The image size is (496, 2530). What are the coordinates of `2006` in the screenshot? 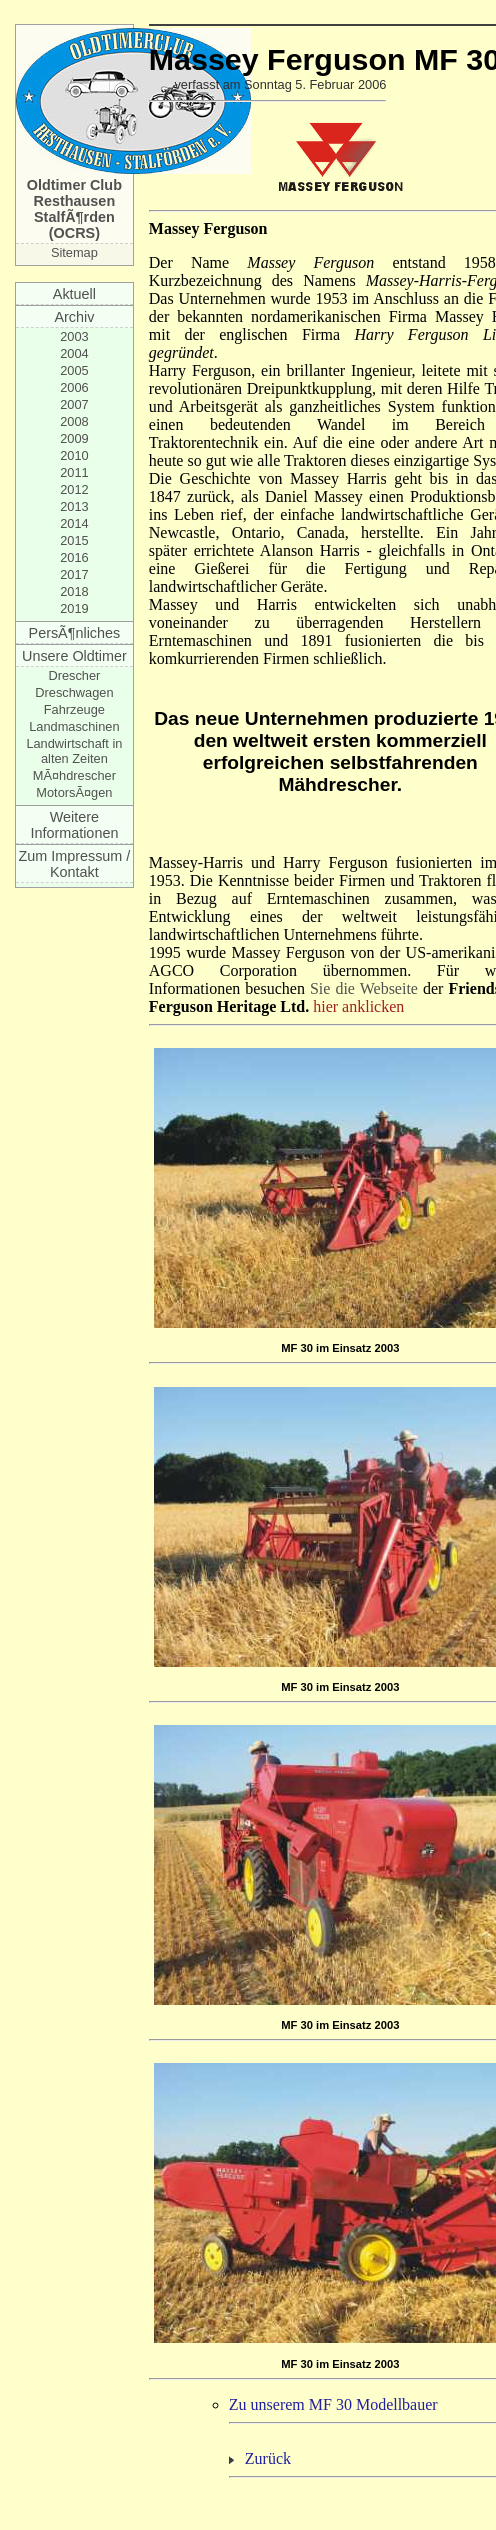 It's located at (74, 387).